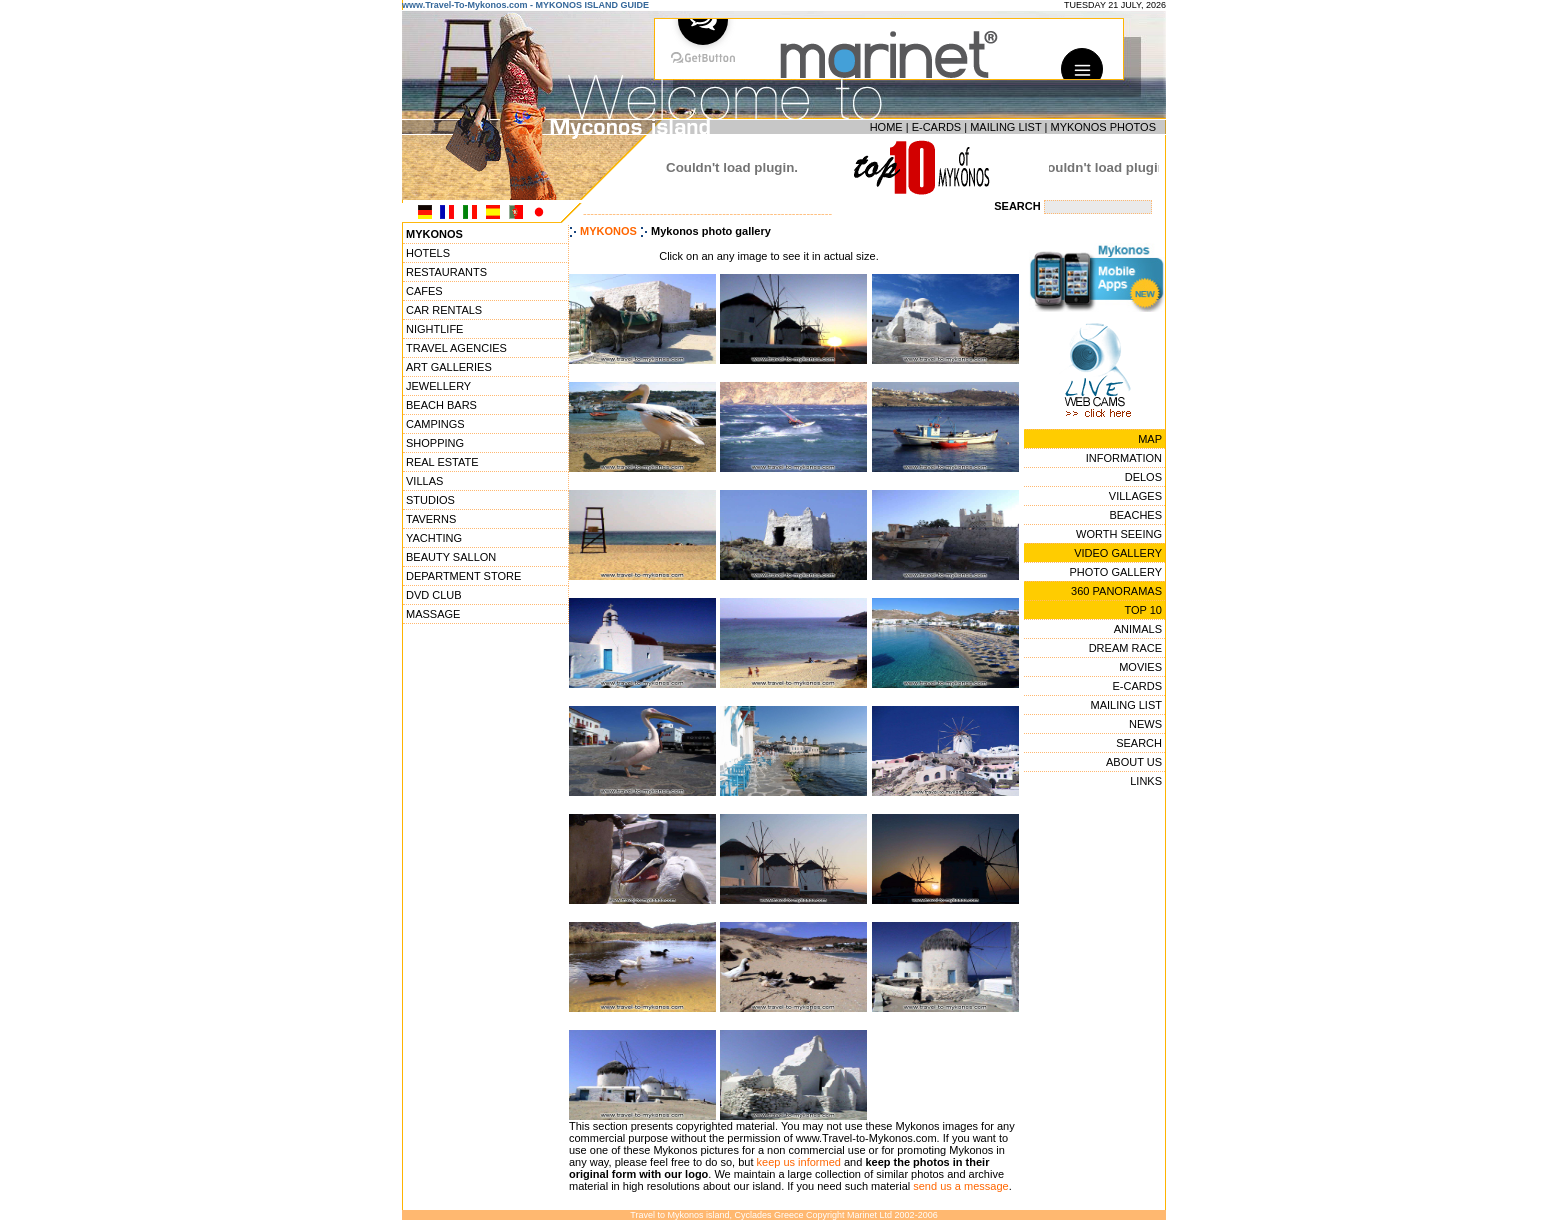 The width and height of the screenshot is (1568, 1220). Describe the element at coordinates (428, 253) in the screenshot. I see `HOTELS` at that location.